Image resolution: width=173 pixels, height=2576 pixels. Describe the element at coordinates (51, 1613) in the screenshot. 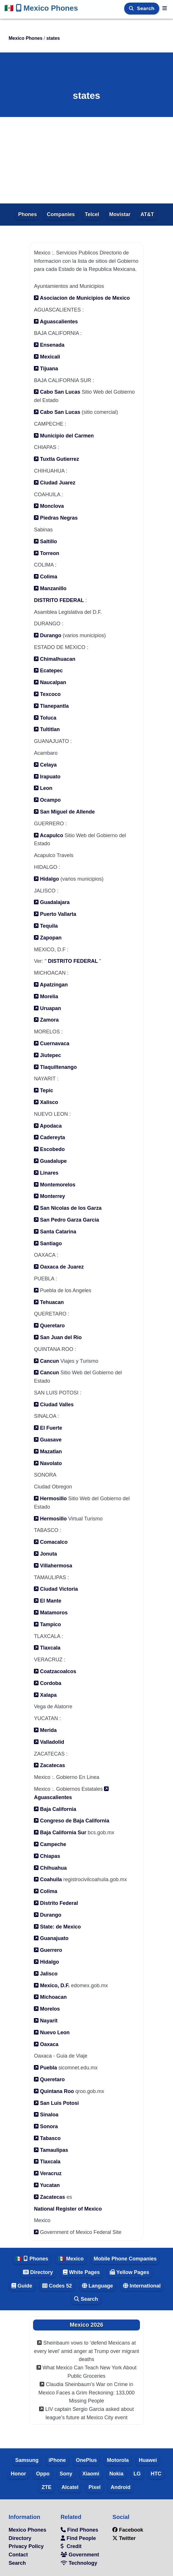

I see `Matamoros` at that location.